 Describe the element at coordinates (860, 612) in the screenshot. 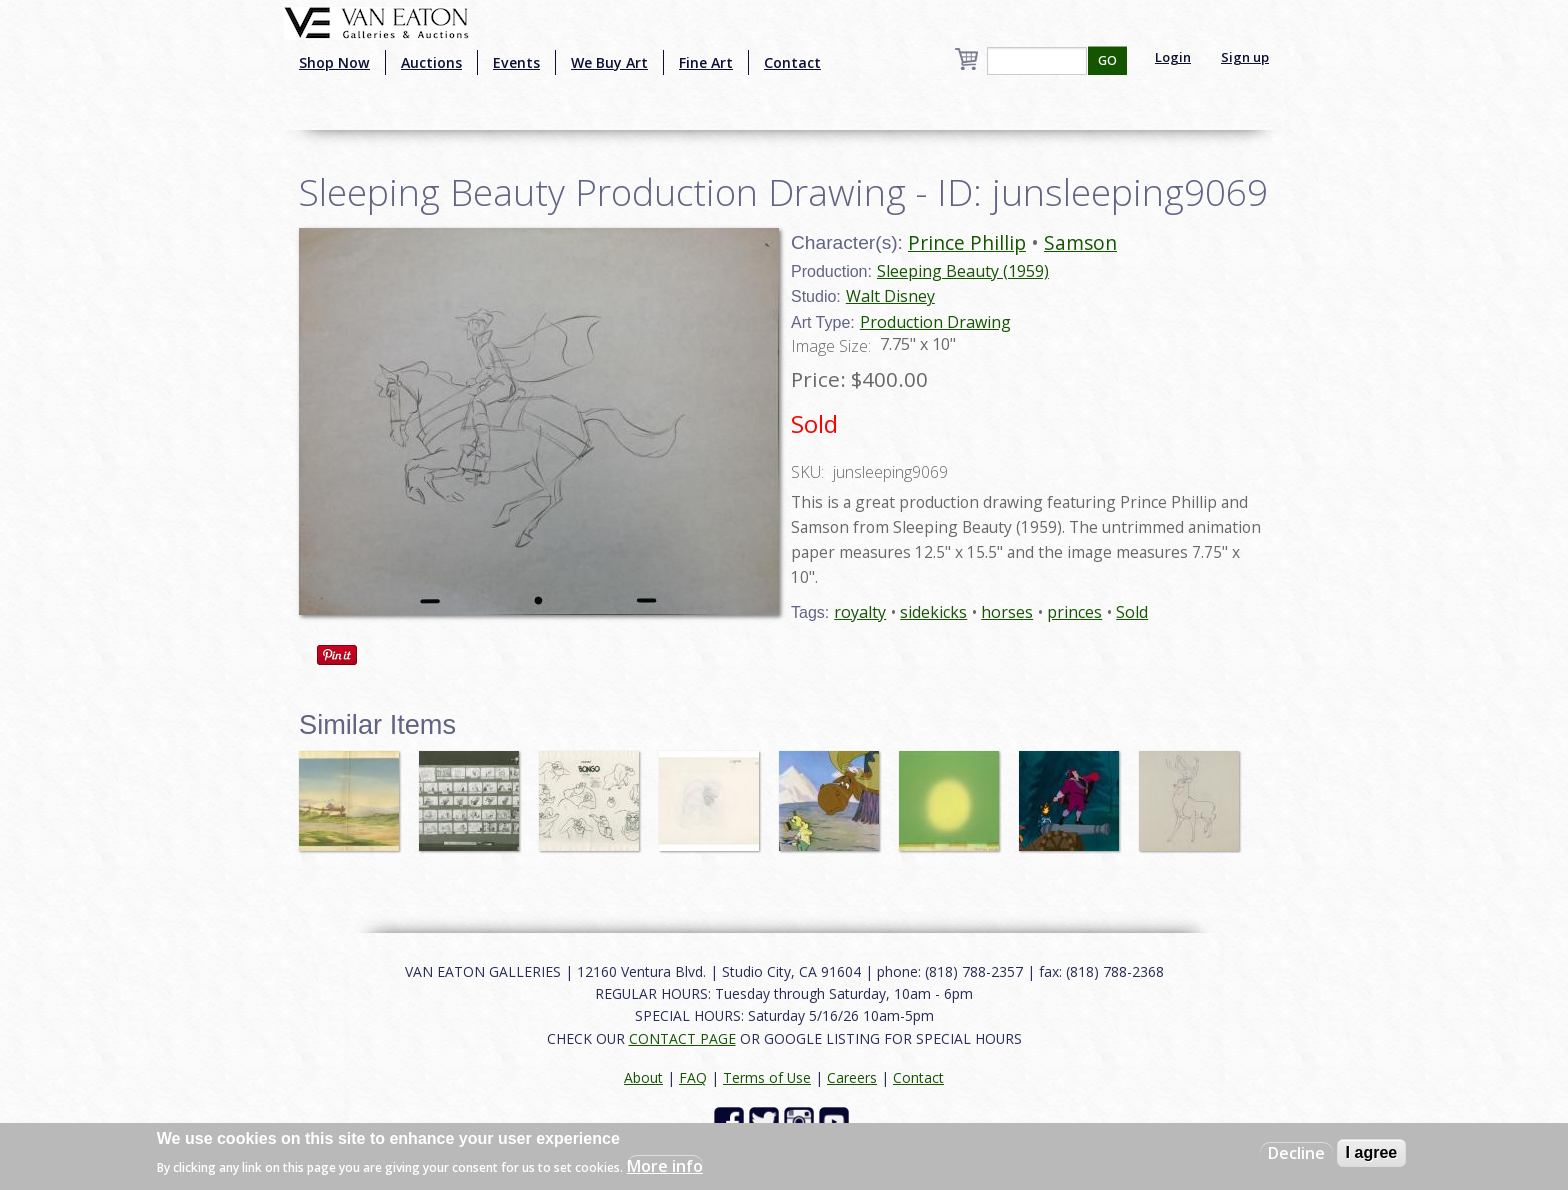

I see `royalty` at that location.